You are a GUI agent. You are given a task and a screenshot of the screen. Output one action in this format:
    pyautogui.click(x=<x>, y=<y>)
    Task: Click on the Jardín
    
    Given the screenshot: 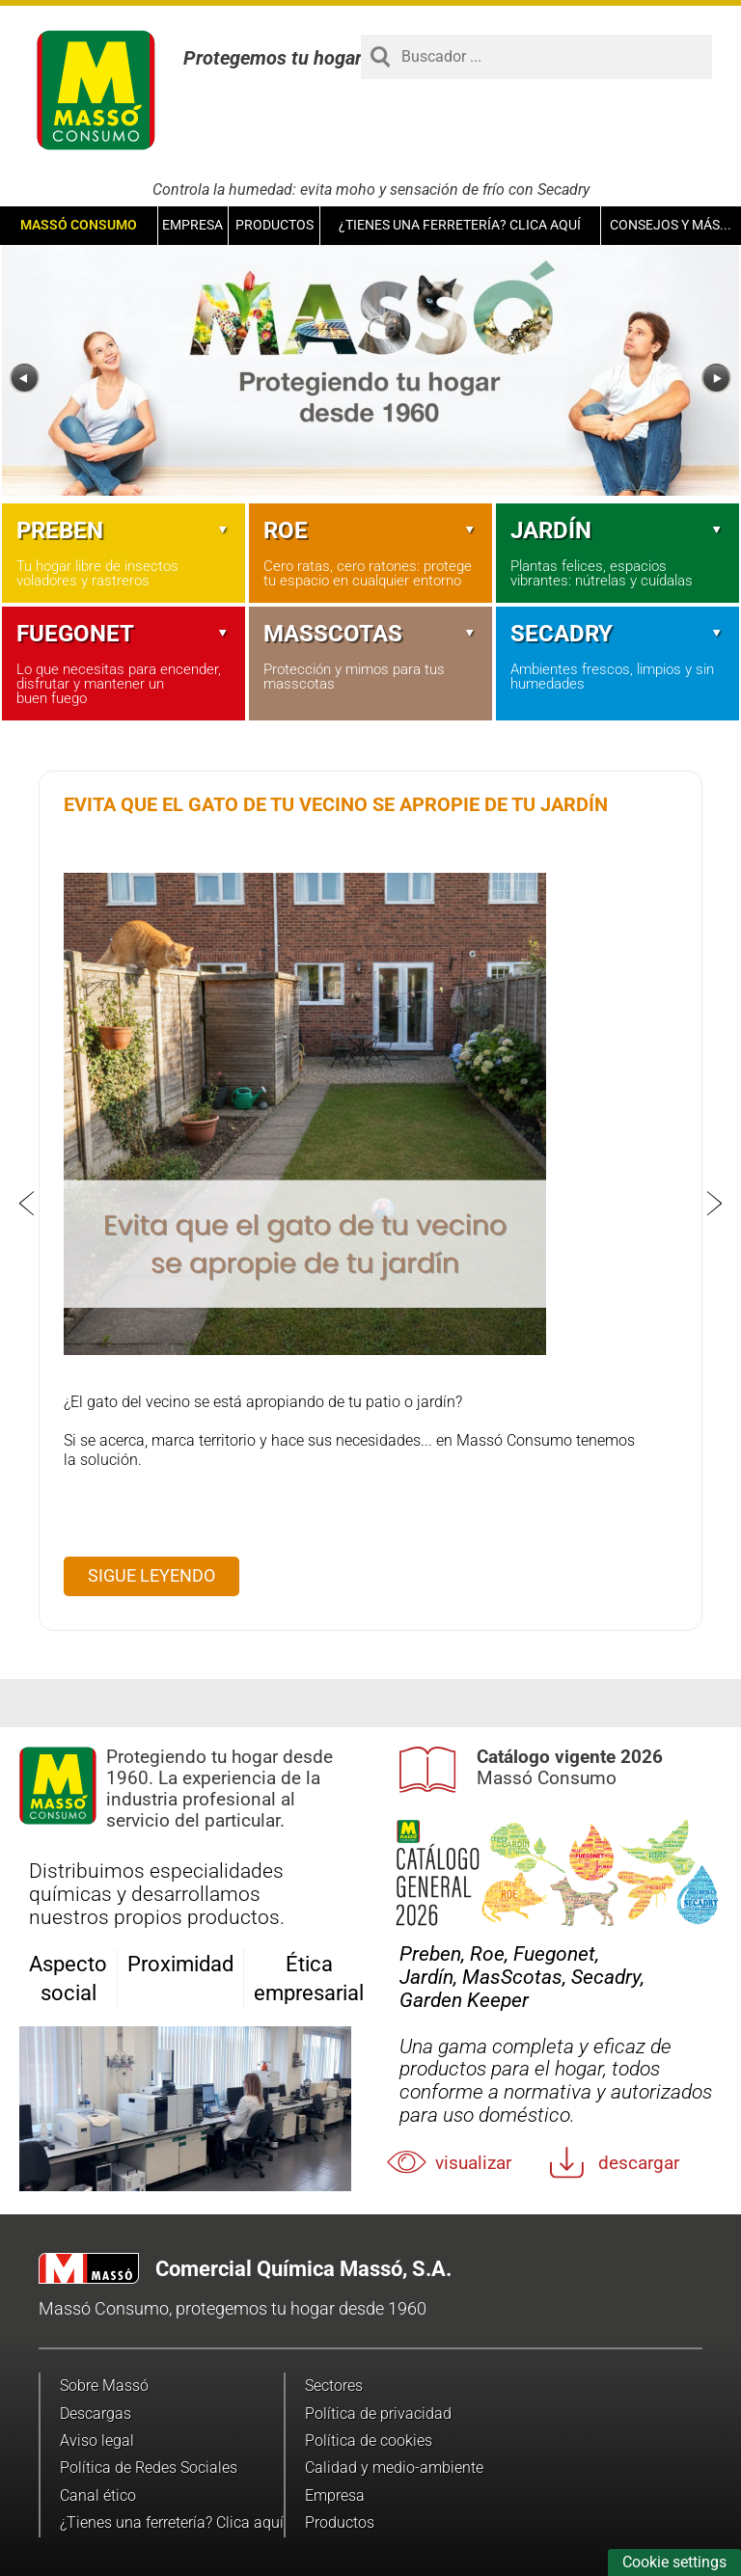 What is the action you would take?
    pyautogui.click(x=617, y=530)
    